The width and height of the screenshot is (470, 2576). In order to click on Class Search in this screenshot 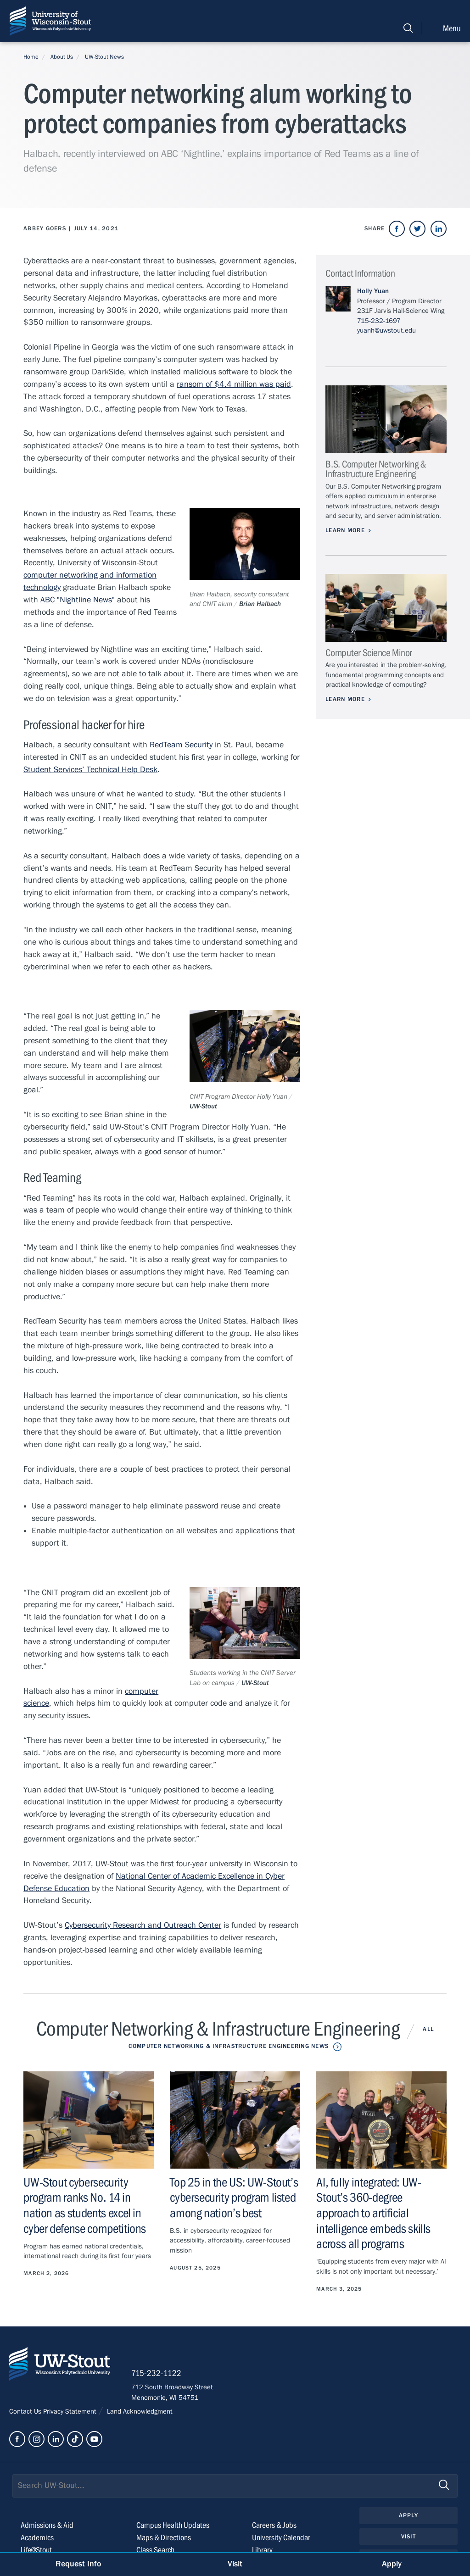, I will do `click(155, 2550)`.